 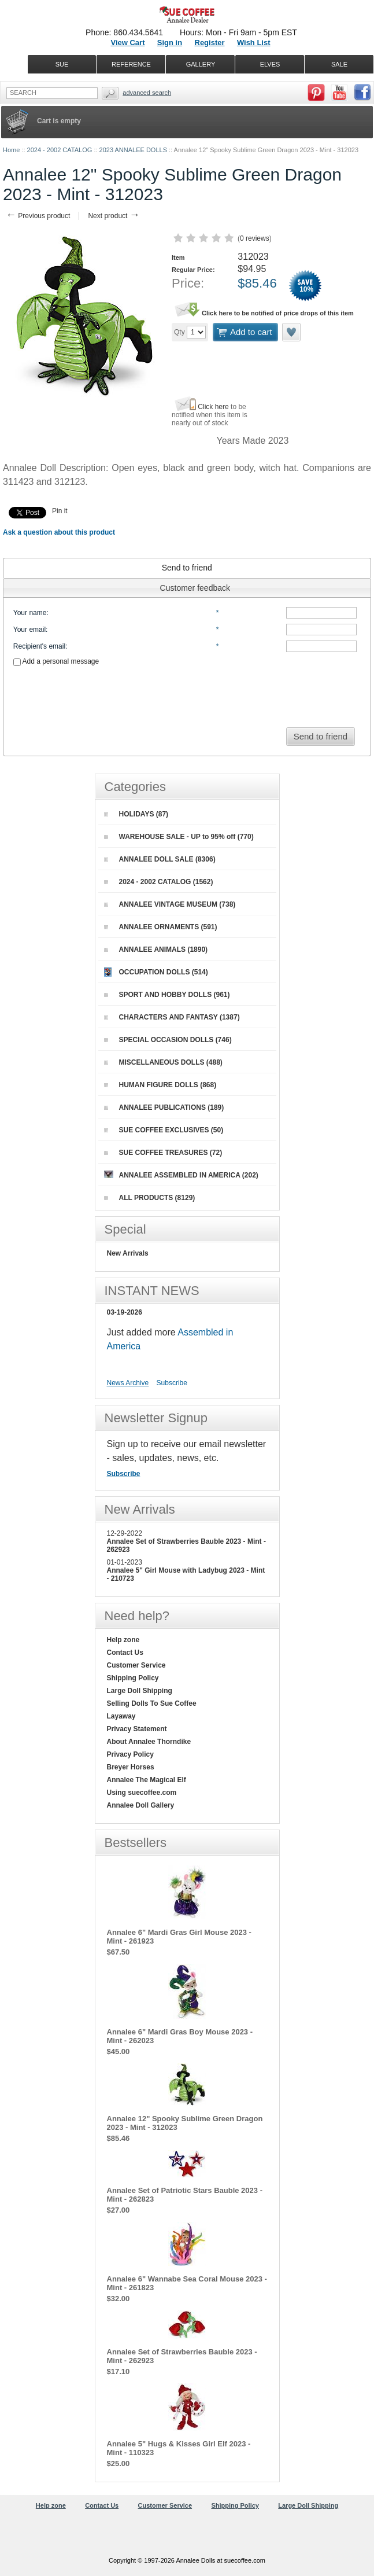 What do you see at coordinates (130, 1767) in the screenshot?
I see `Breyer Horses` at bounding box center [130, 1767].